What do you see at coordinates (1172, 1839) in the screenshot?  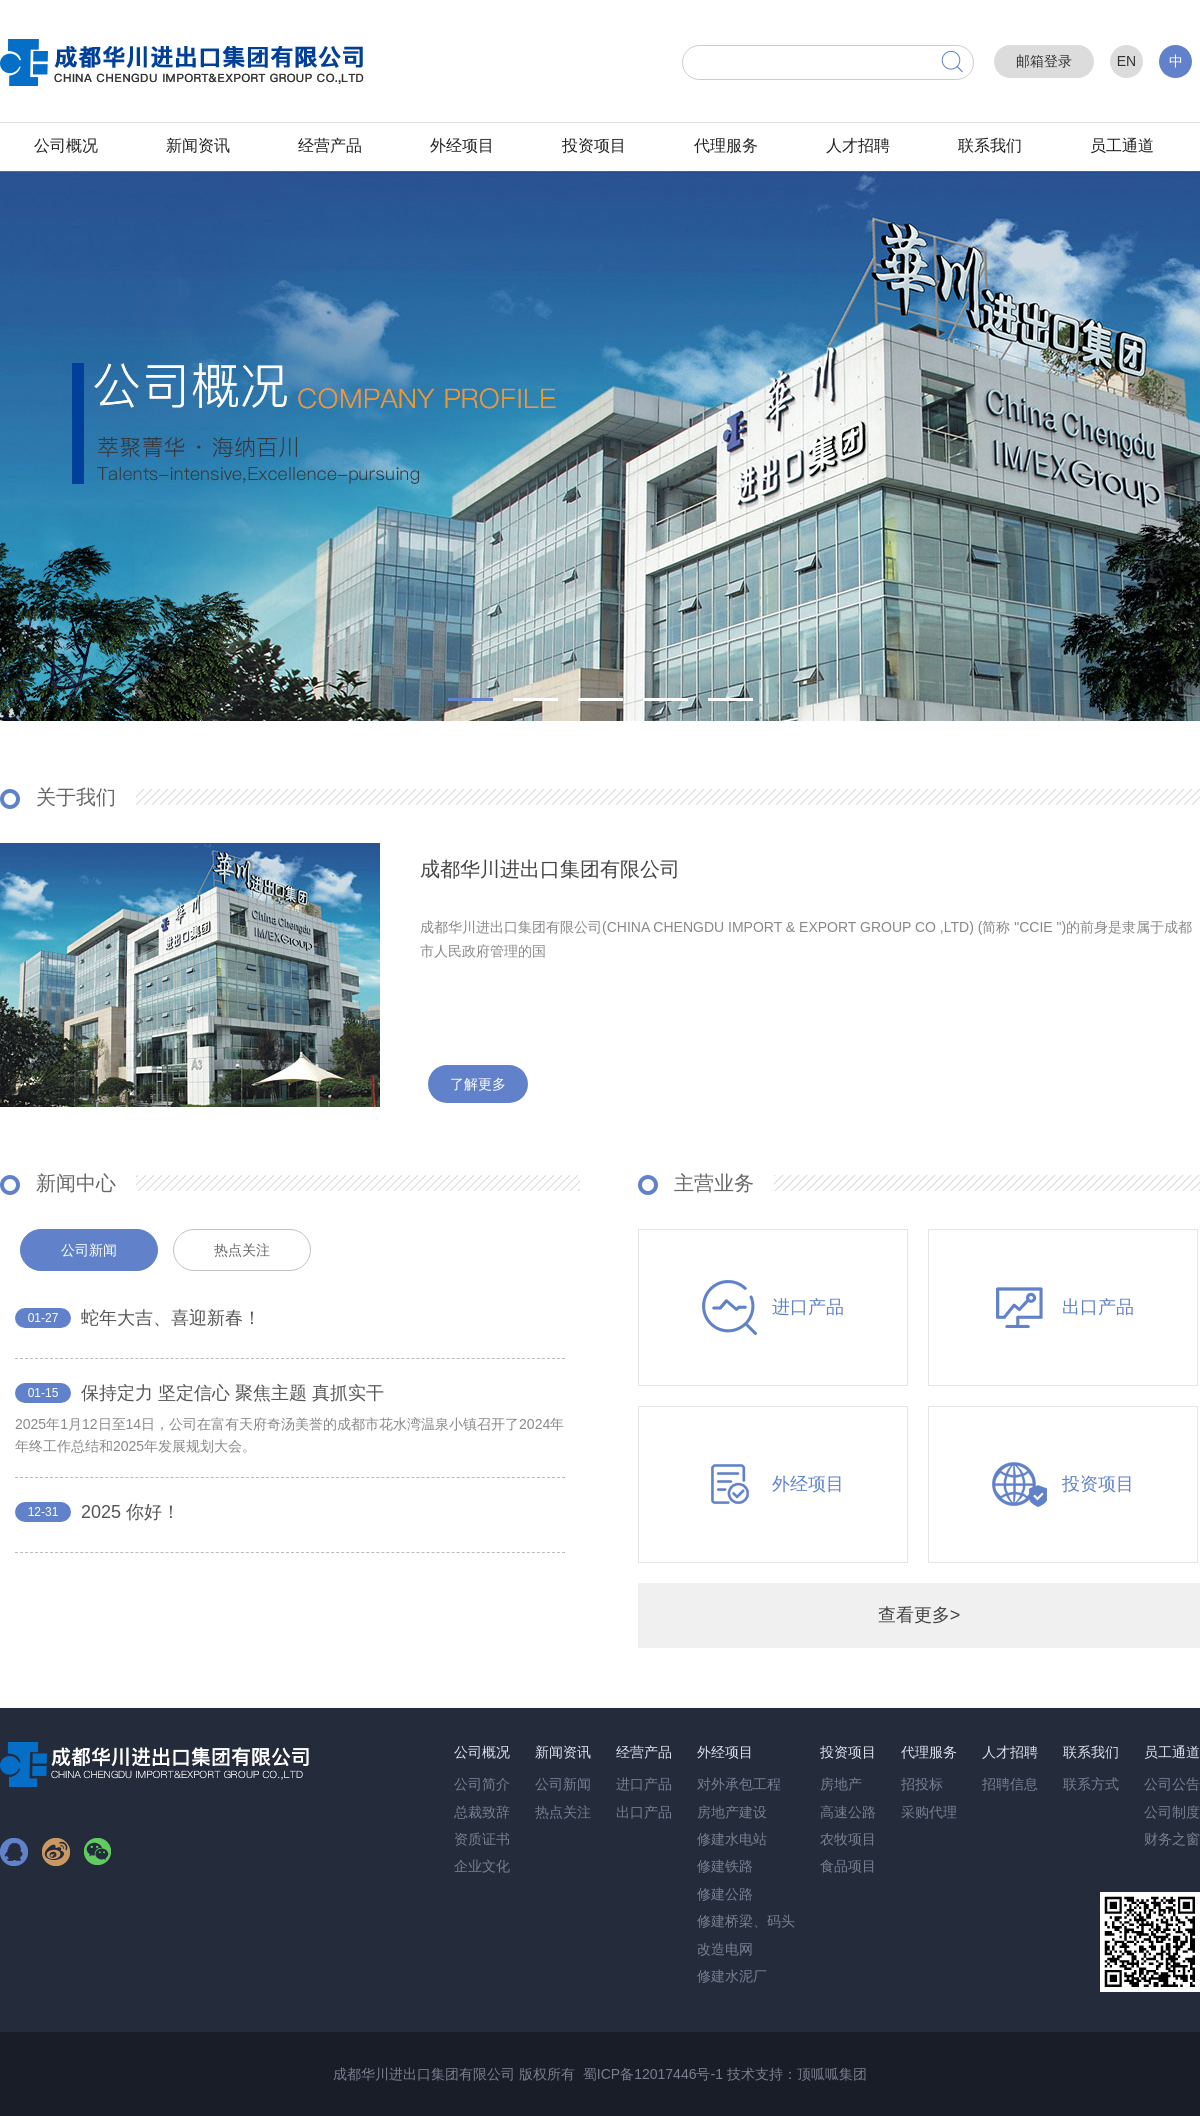 I see `财务之窗` at bounding box center [1172, 1839].